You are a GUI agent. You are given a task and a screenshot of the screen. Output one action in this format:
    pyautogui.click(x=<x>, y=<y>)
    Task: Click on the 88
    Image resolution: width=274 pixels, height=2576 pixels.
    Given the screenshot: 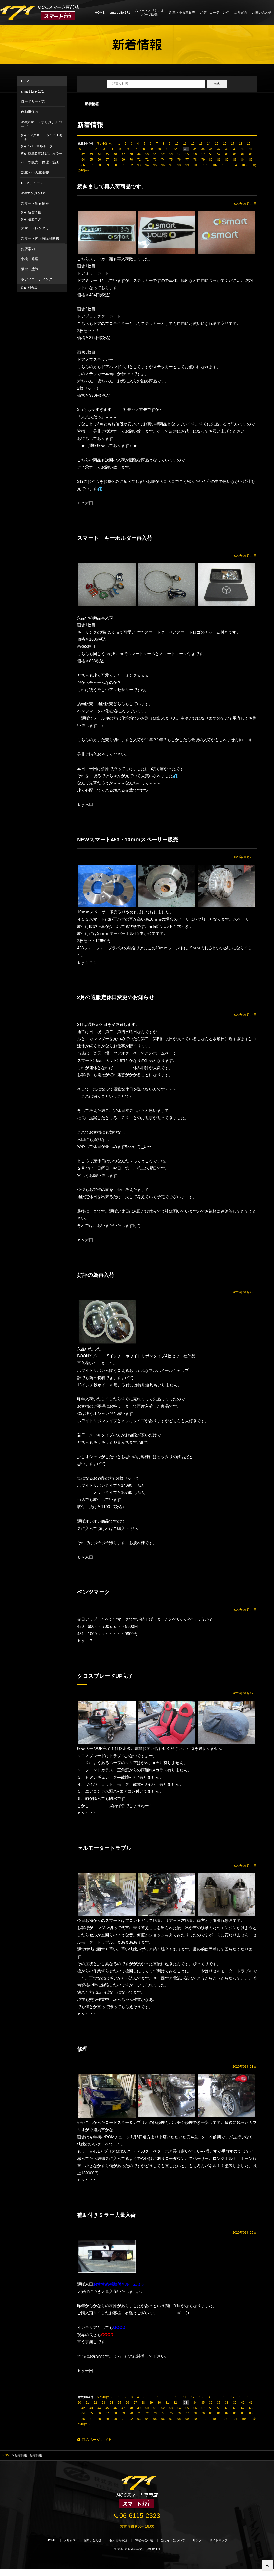 What is the action you would take?
    pyautogui.click(x=99, y=165)
    